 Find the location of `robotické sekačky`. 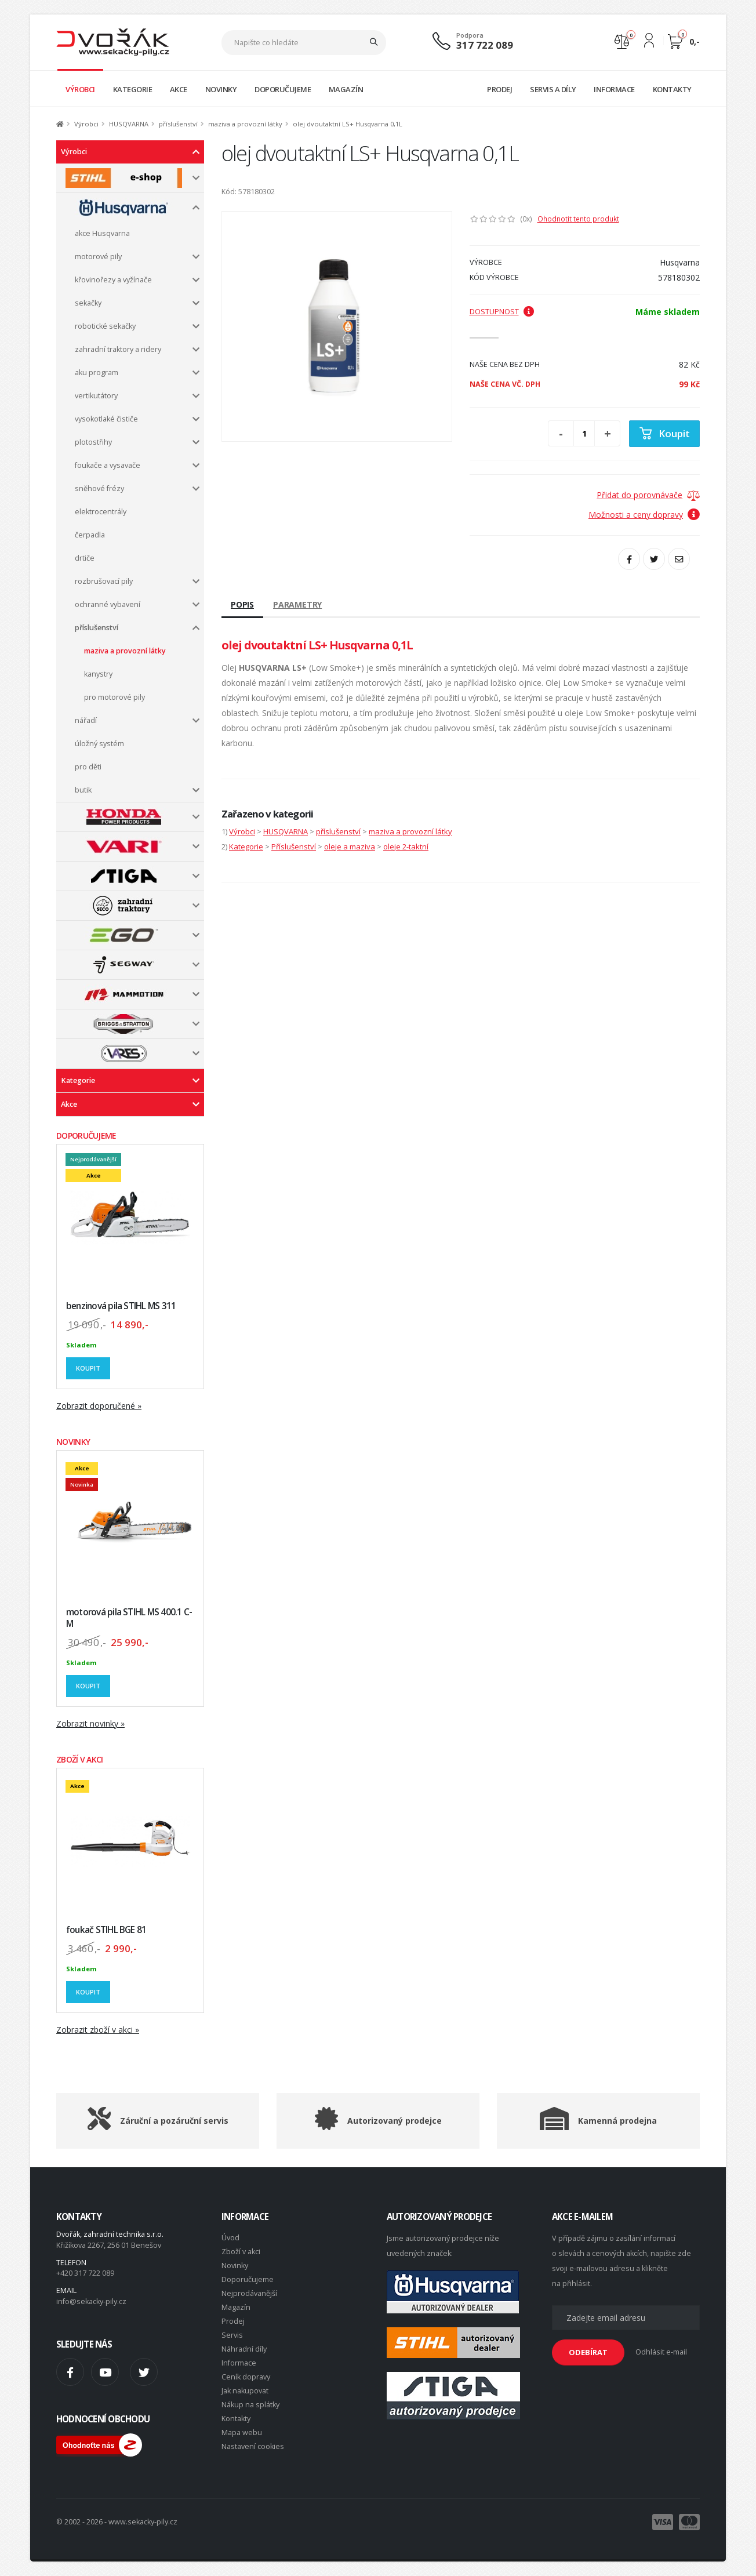

robotické sekačky is located at coordinates (105, 326).